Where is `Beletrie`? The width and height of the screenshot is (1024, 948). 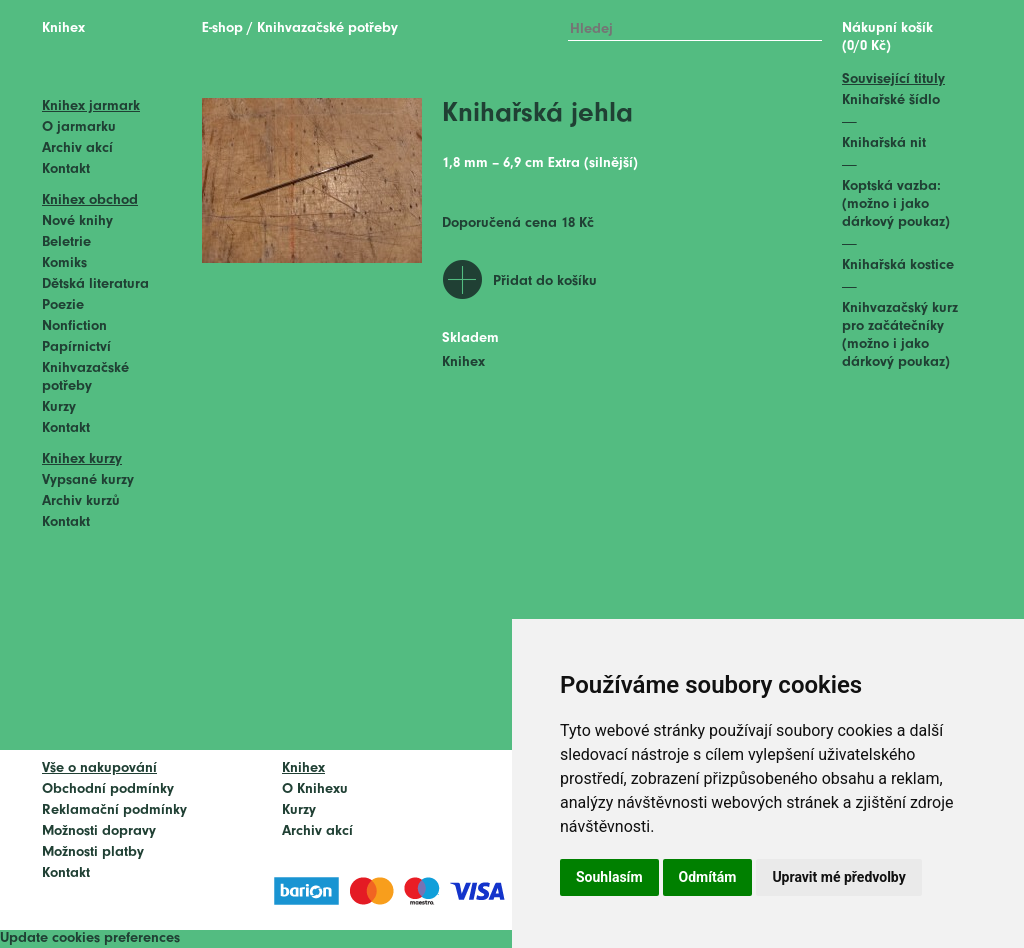 Beletrie is located at coordinates (66, 242).